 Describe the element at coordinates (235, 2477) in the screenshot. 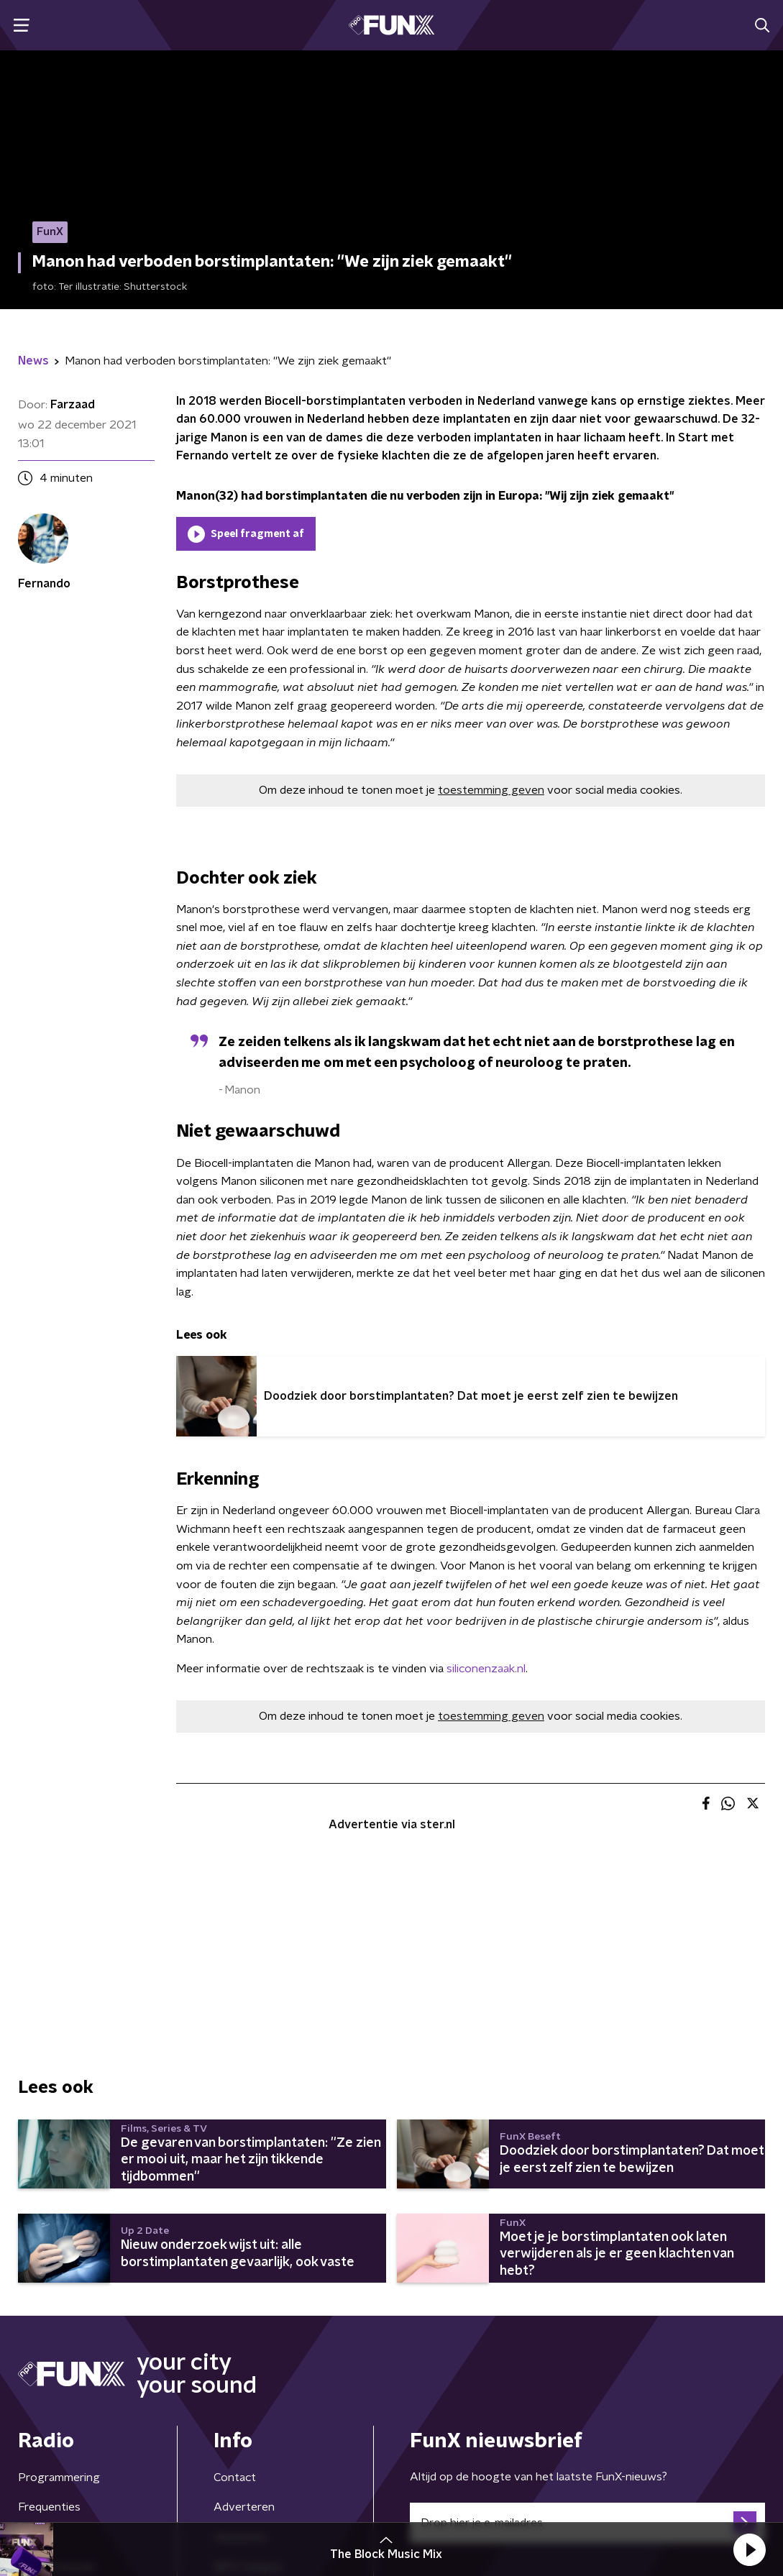

I see `Contact` at that location.